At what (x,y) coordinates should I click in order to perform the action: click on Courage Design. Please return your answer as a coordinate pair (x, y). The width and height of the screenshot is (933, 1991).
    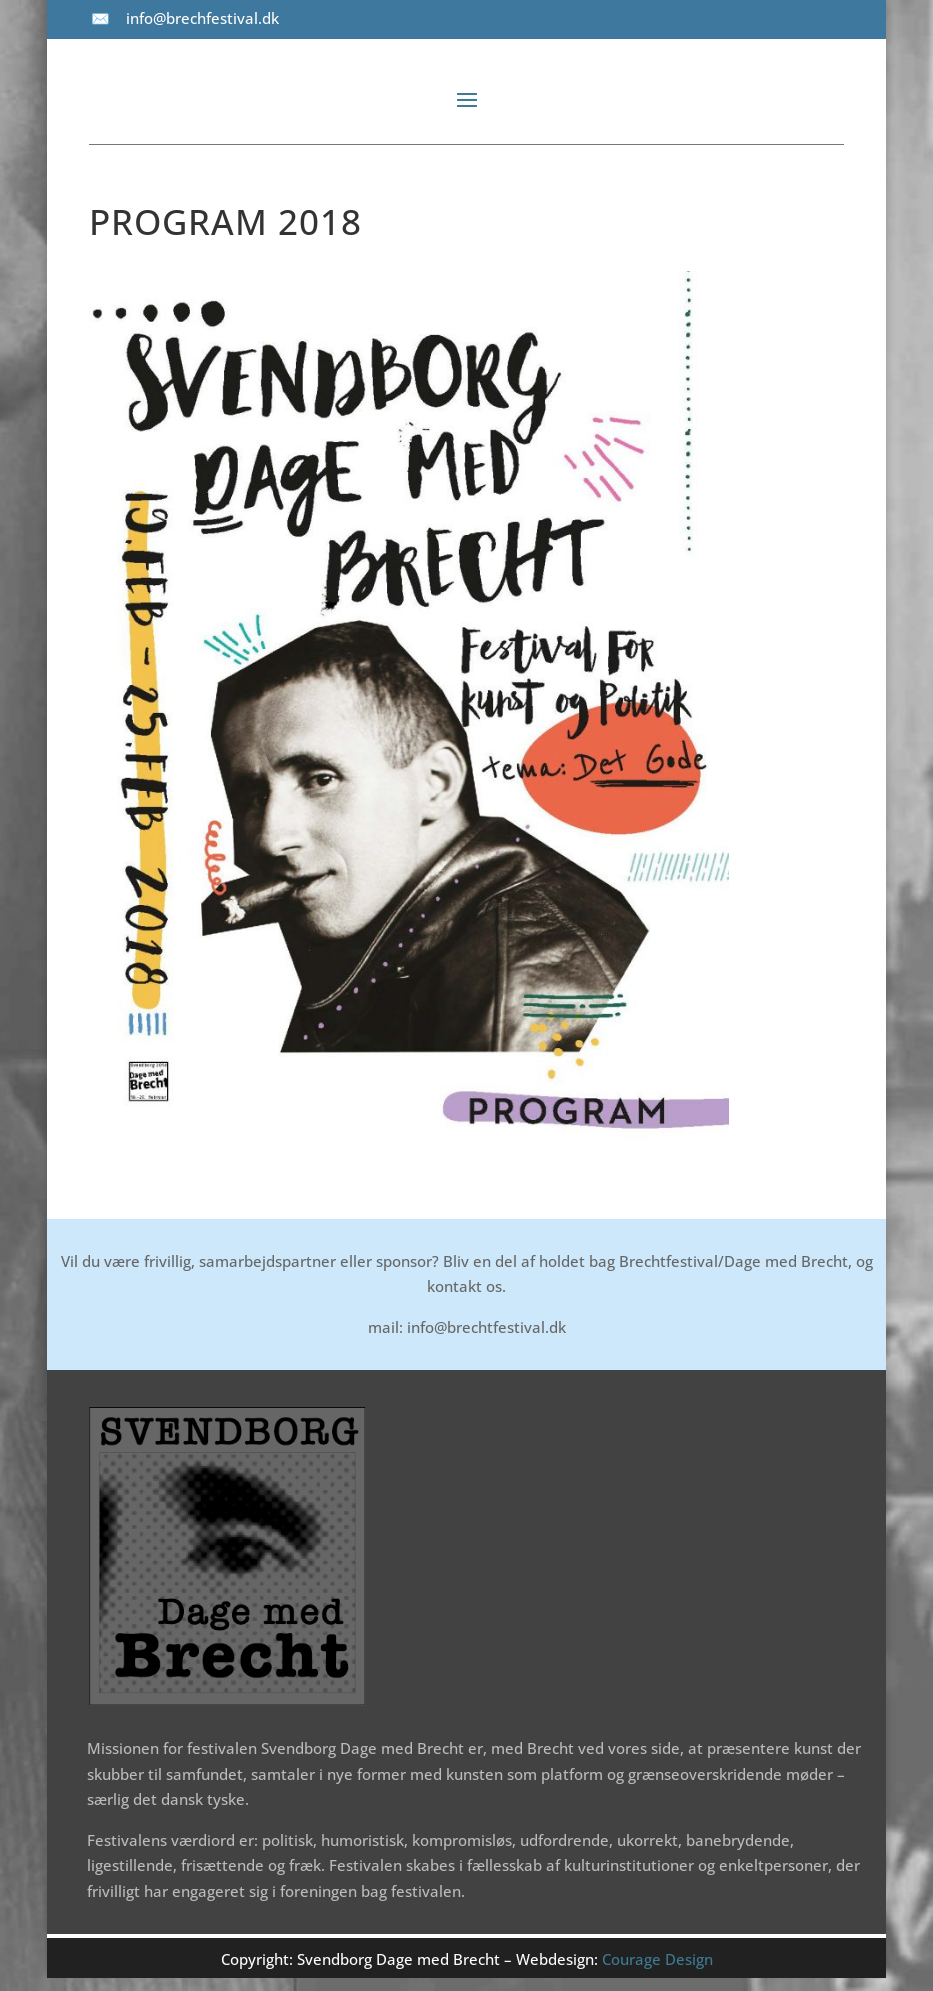
    Looking at the image, I should click on (657, 1959).